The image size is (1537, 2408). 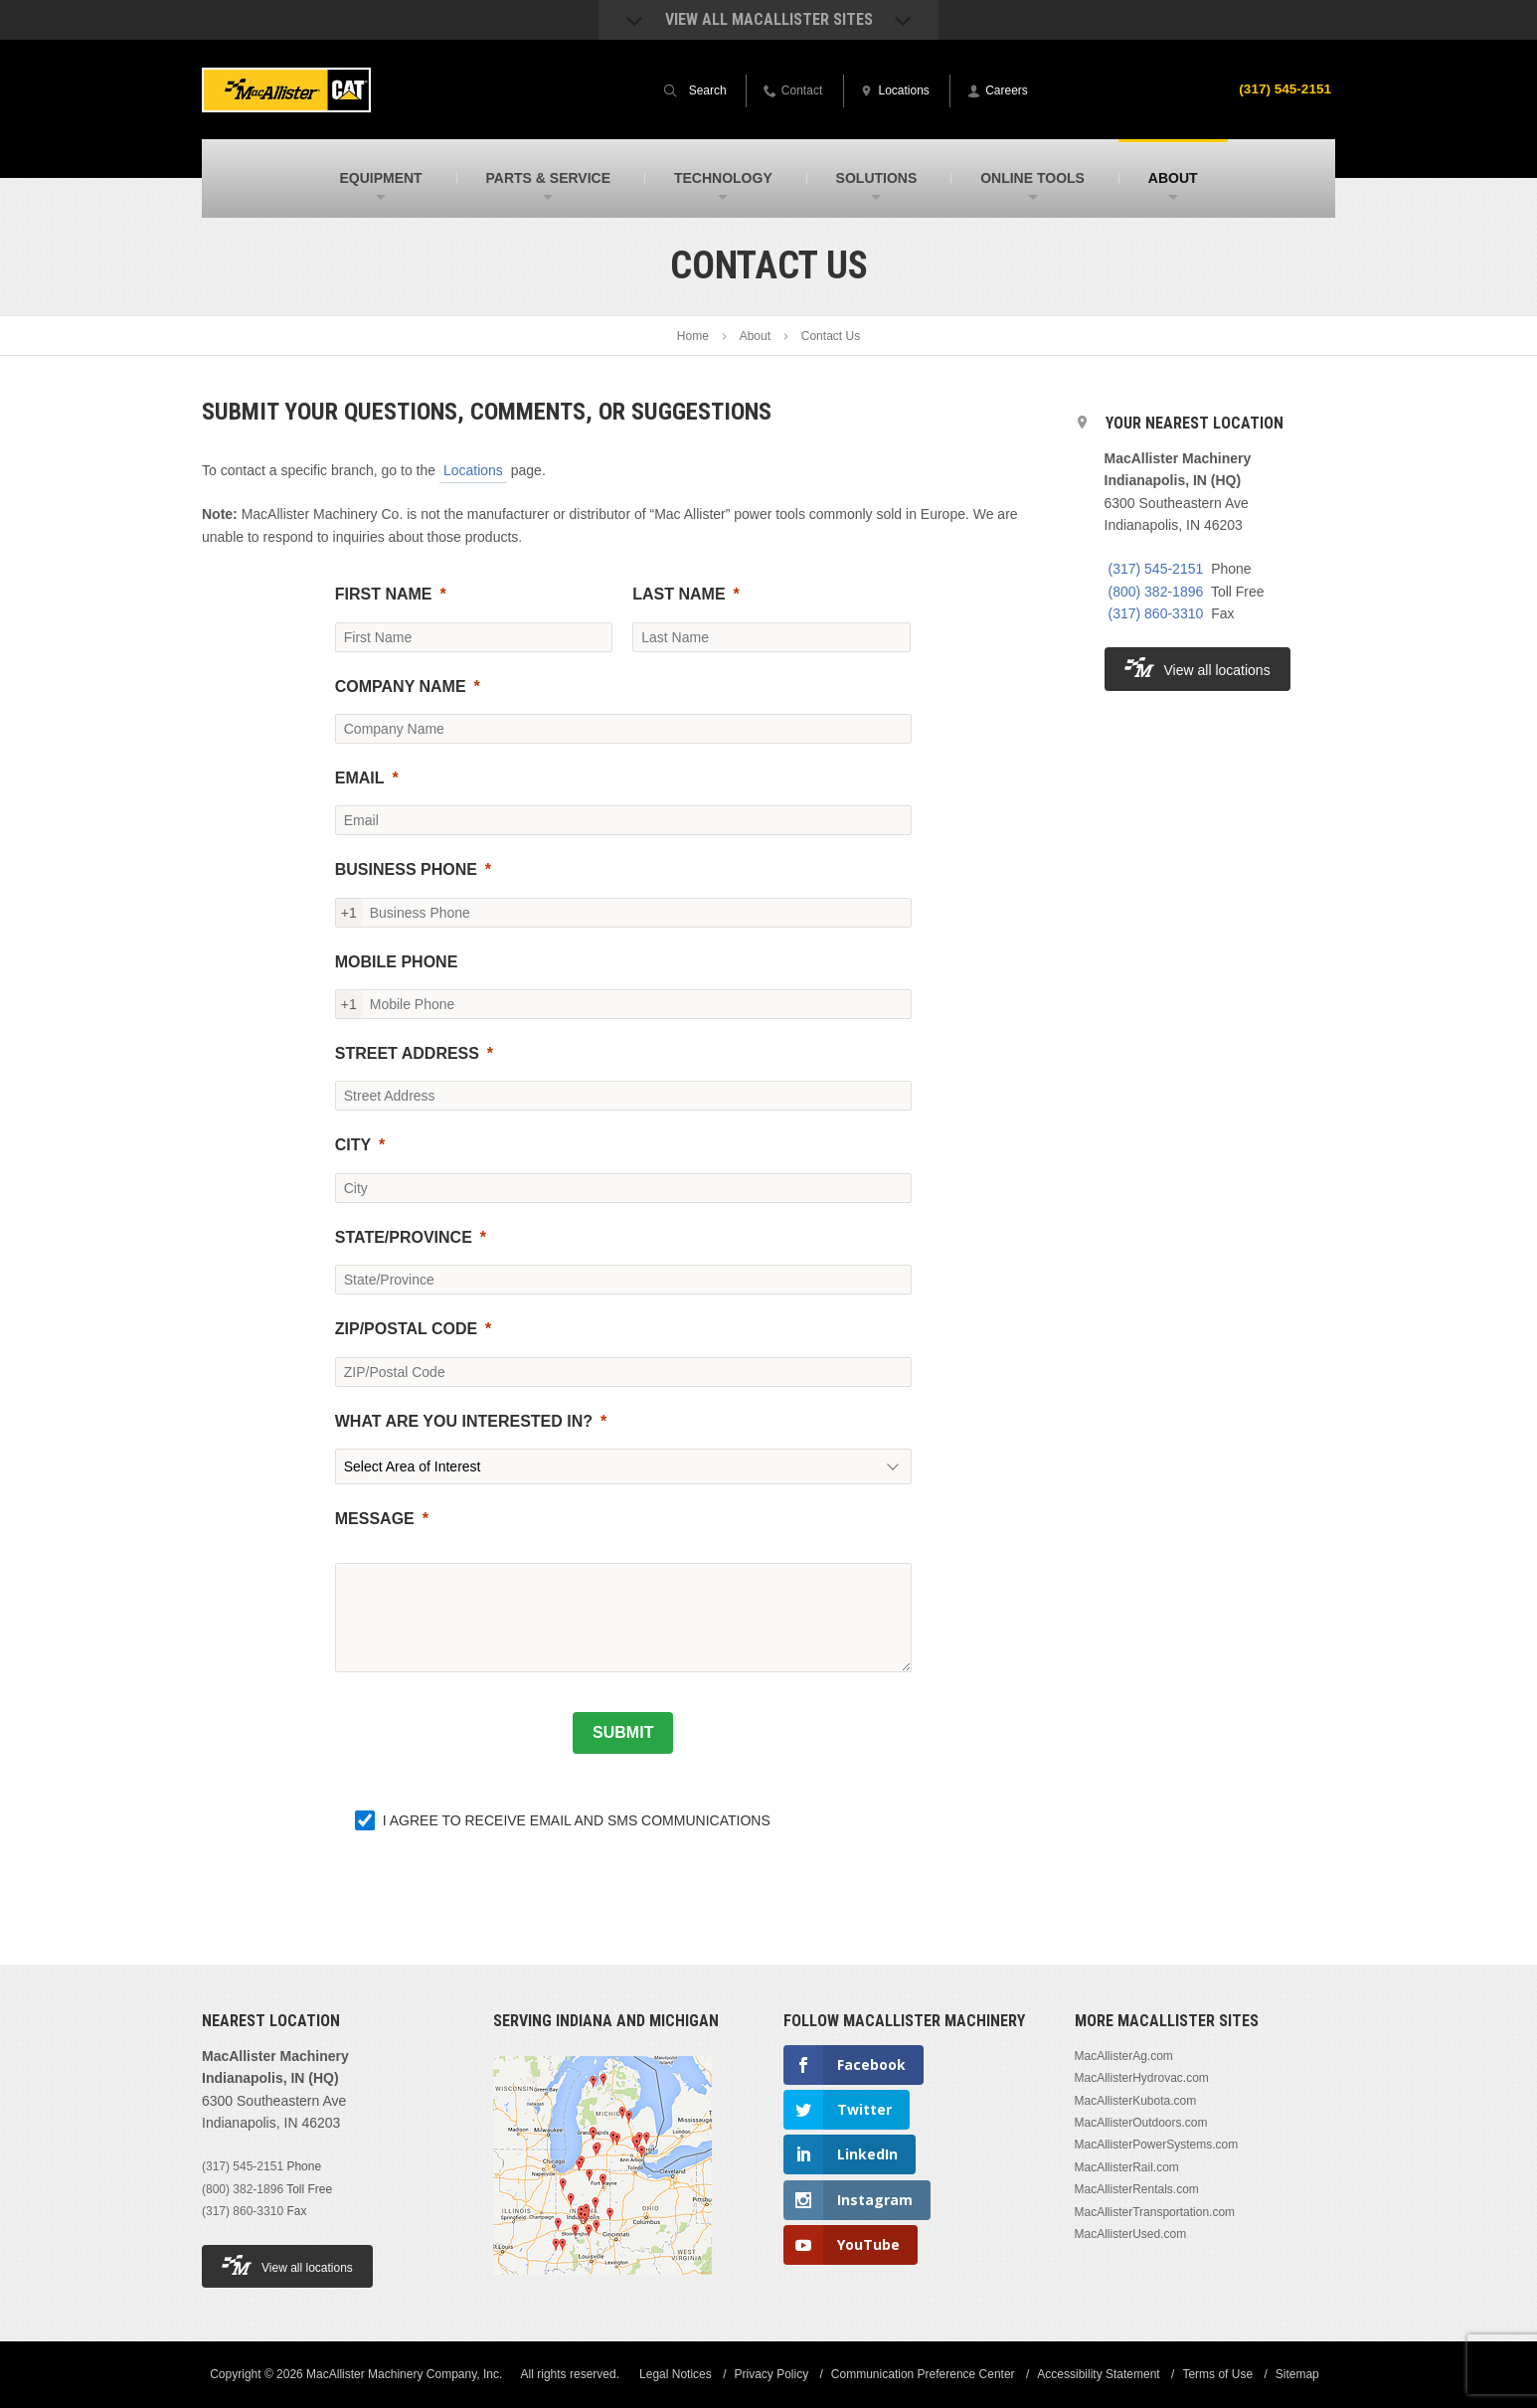 What do you see at coordinates (396, 961) in the screenshot?
I see `MOBILE PHONE` at bounding box center [396, 961].